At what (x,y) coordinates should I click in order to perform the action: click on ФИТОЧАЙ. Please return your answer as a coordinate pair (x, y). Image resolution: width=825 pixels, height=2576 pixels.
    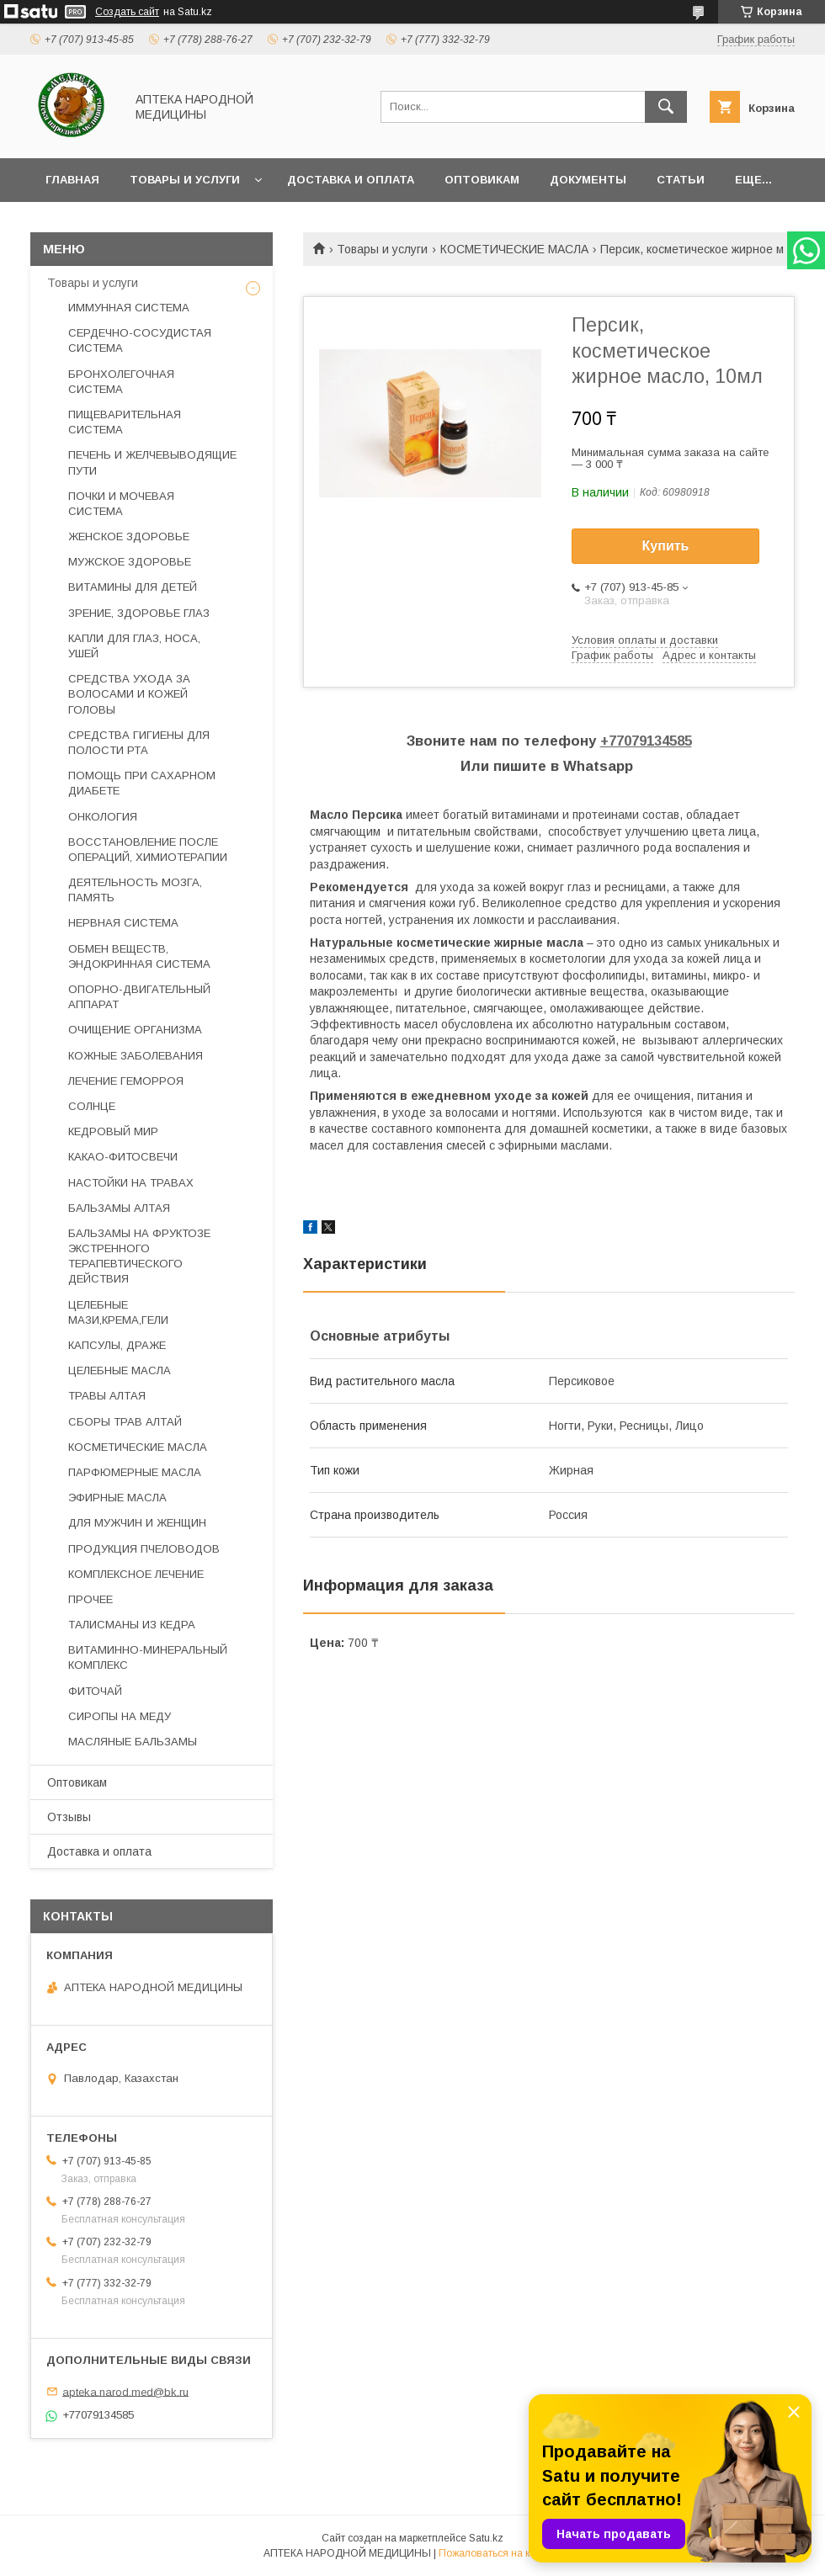
    Looking at the image, I should click on (95, 1691).